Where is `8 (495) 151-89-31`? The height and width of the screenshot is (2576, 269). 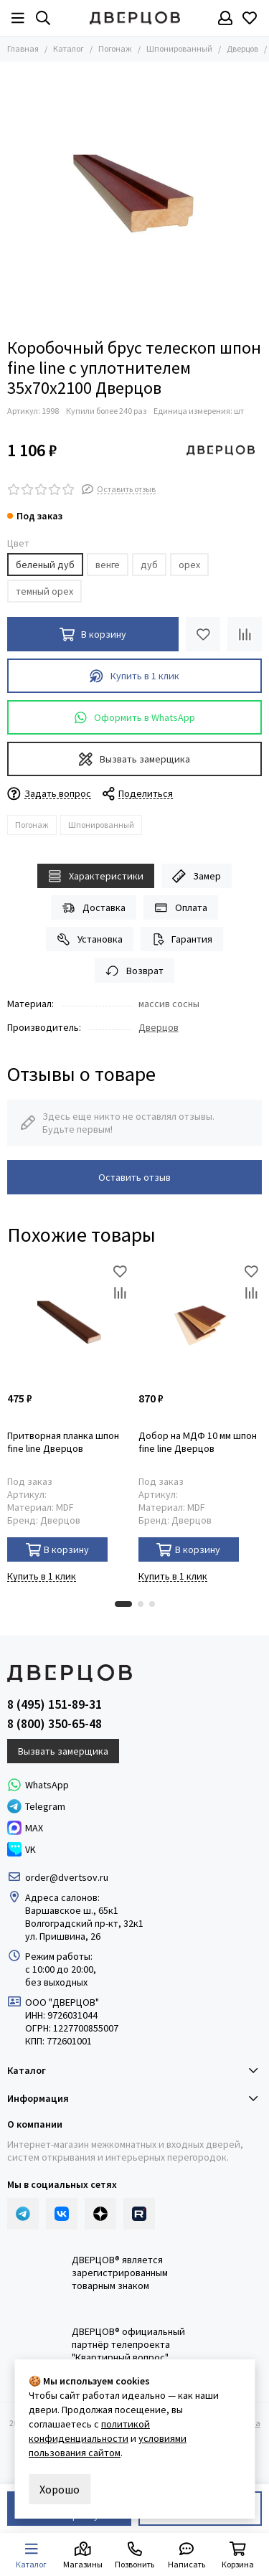 8 (495) 151-89-31 is located at coordinates (54, 1704).